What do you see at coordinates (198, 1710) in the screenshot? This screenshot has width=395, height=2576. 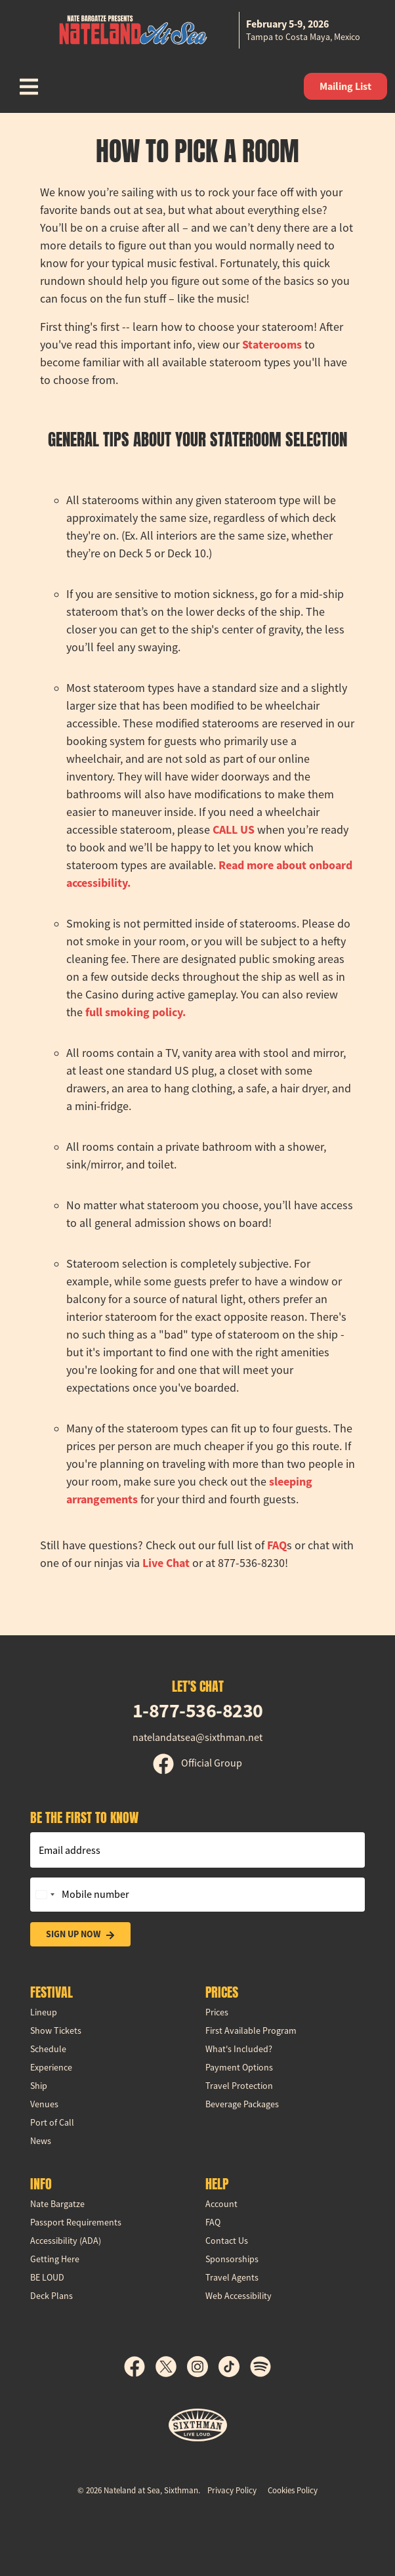 I see `1-877-536-8230` at bounding box center [198, 1710].